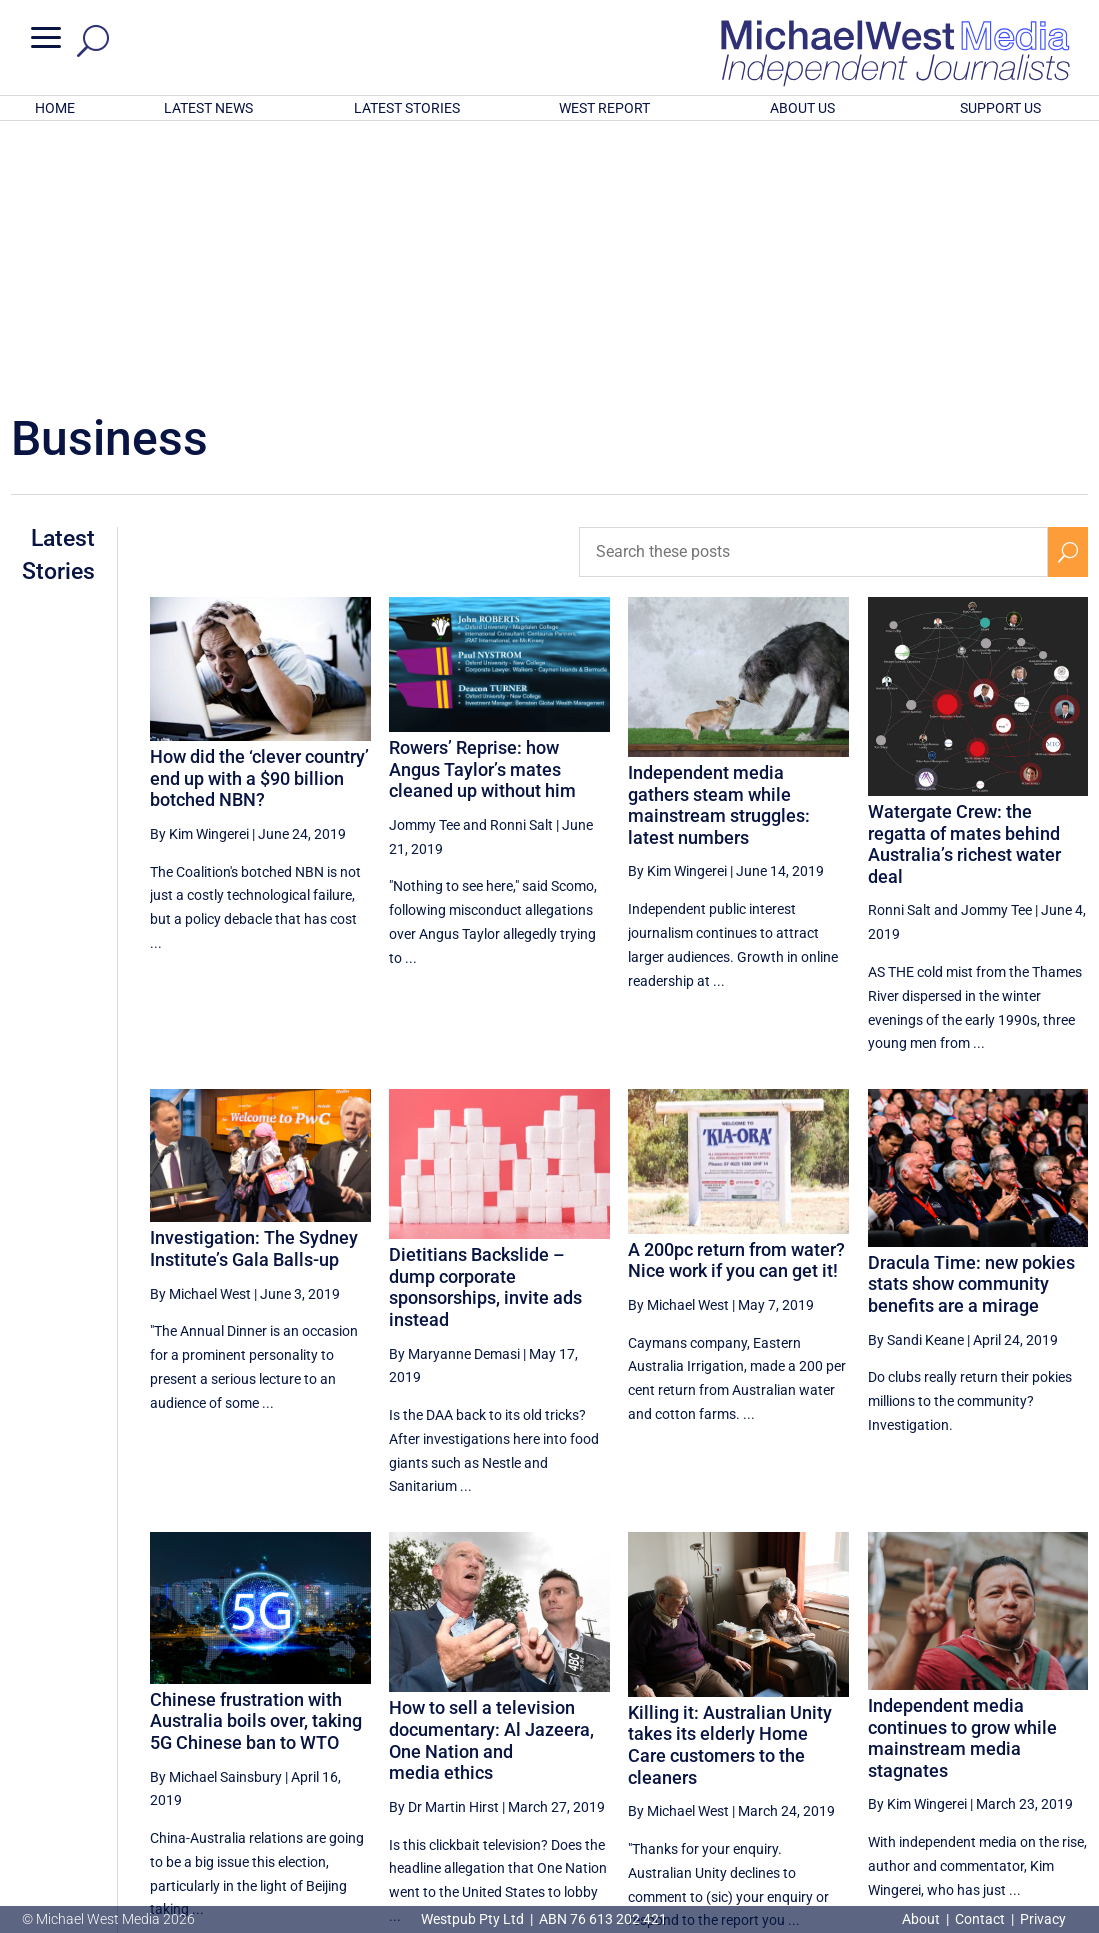 The image size is (1099, 1933). What do you see at coordinates (813, 290) in the screenshot?
I see `[Search these posts]` at bounding box center [813, 290].